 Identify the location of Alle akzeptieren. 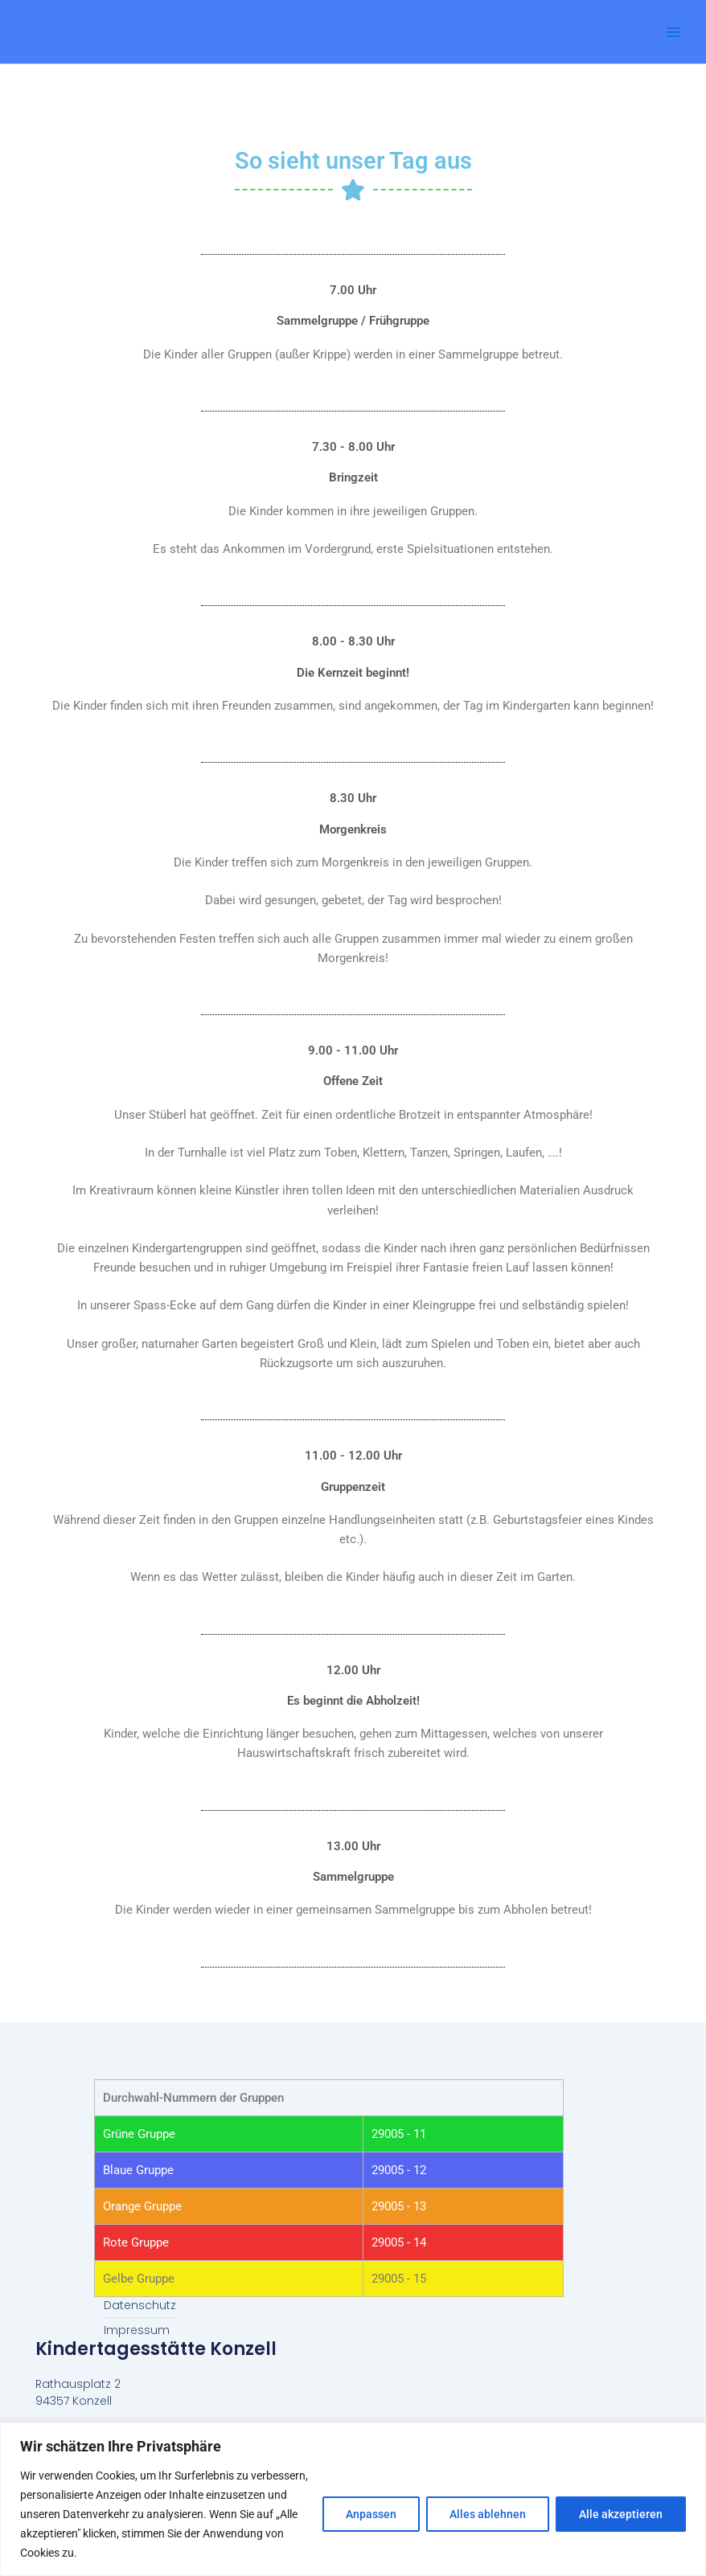
(621, 2514).